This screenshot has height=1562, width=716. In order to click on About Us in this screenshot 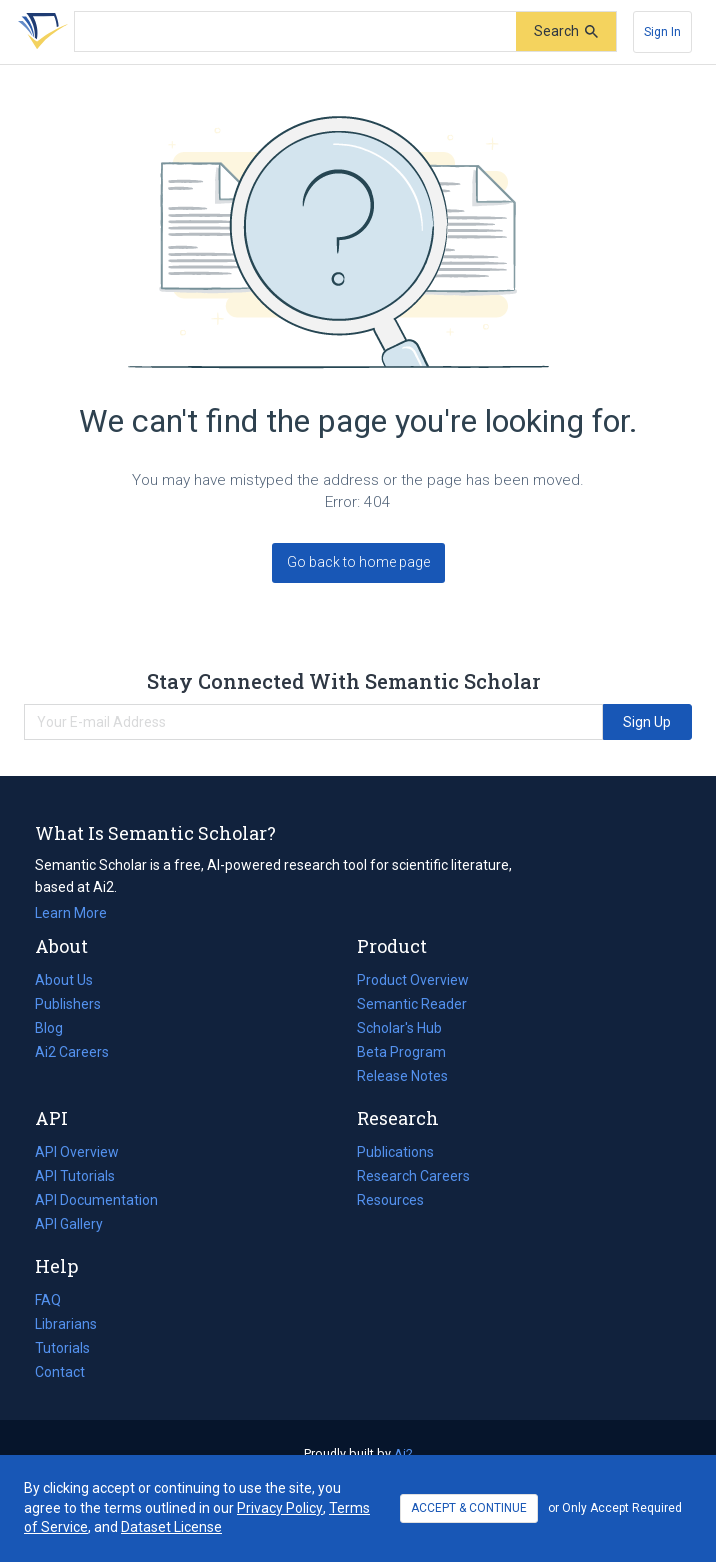, I will do `click(64, 980)`.